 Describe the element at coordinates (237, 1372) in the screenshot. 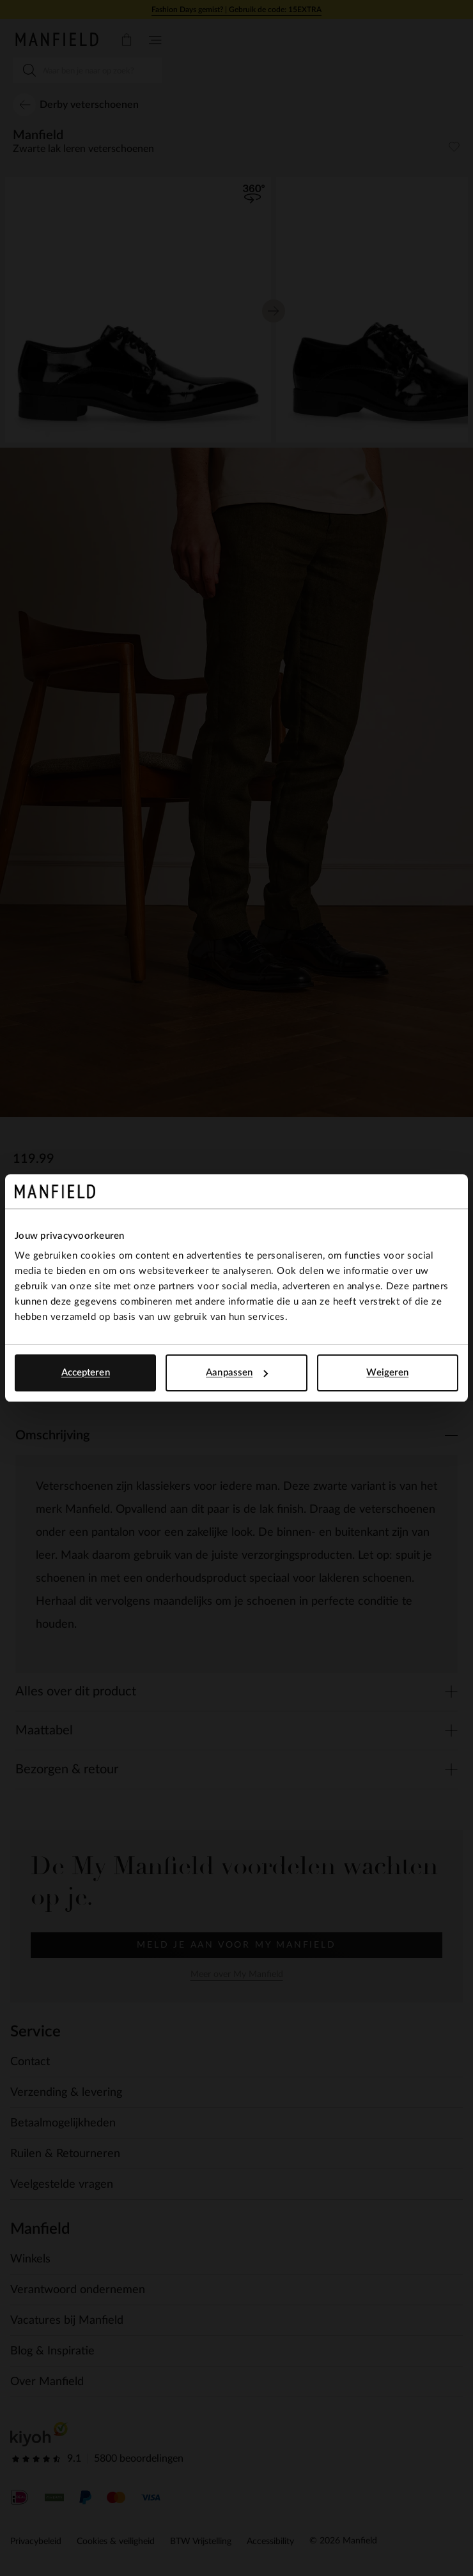

I see `Aanpassen` at that location.